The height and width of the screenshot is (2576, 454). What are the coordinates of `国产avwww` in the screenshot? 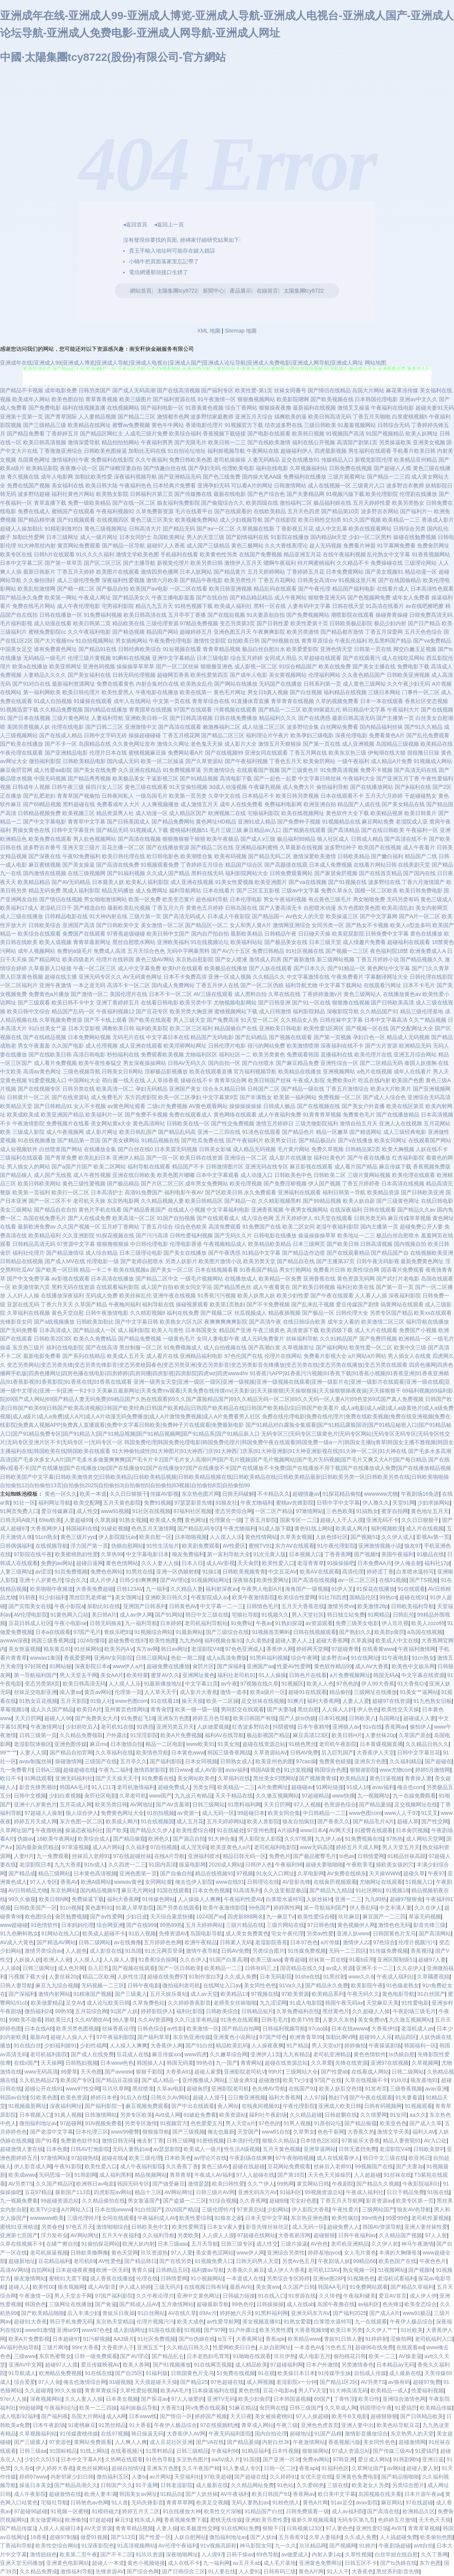 It's located at (119, 2072).